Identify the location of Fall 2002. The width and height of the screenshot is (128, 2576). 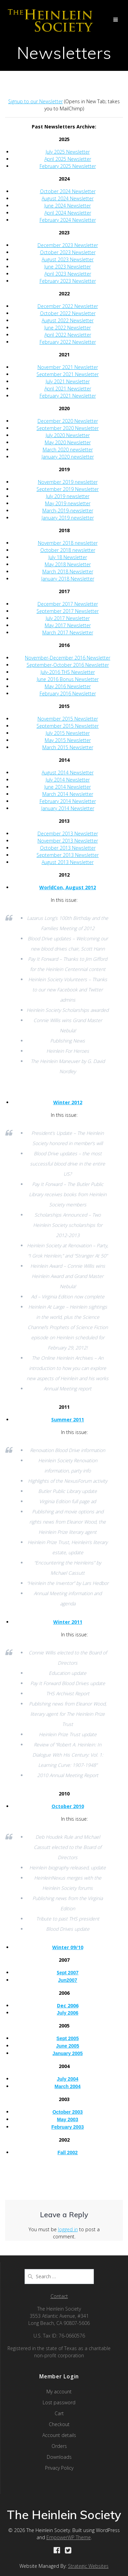
(67, 2152).